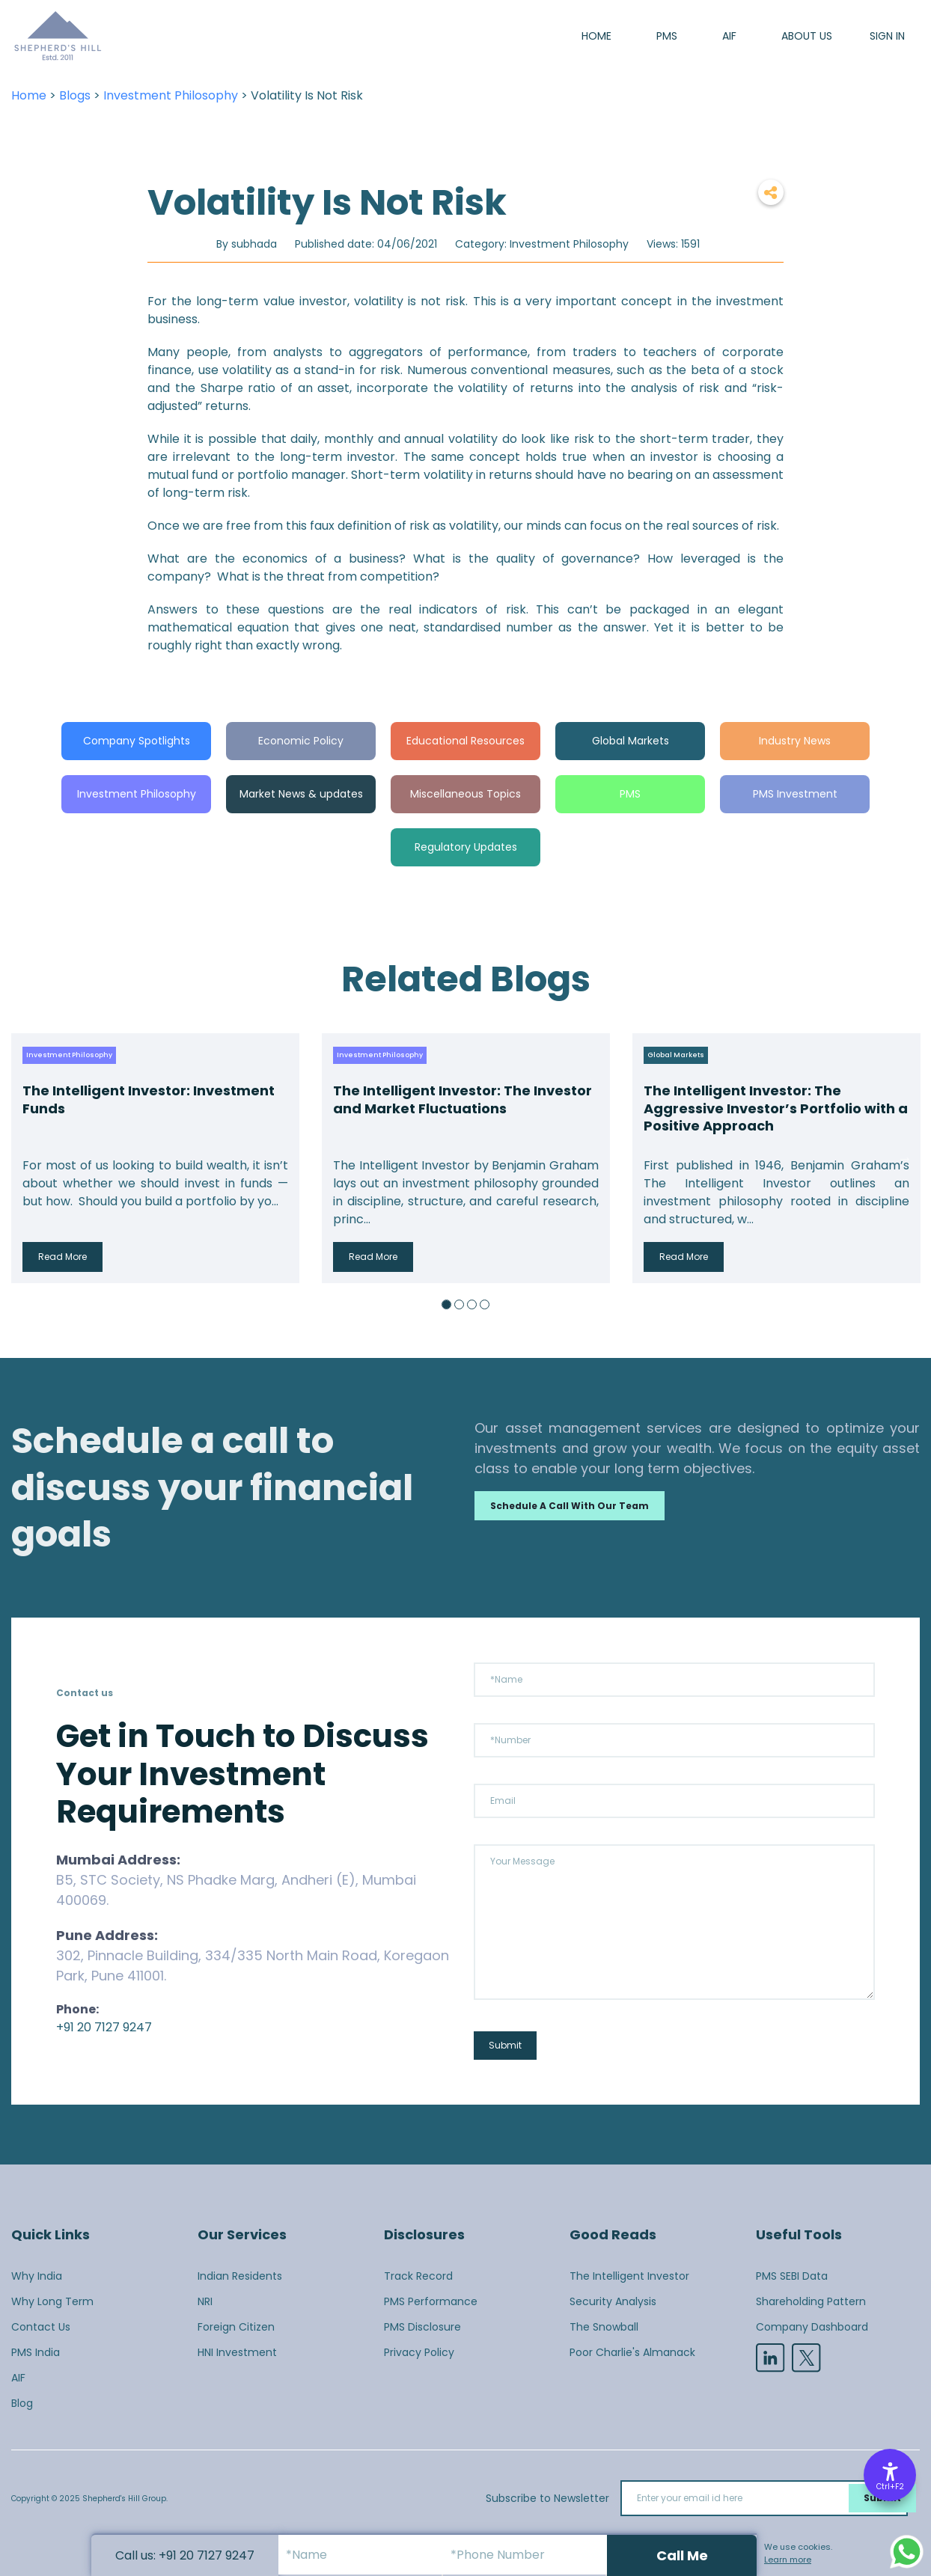  Describe the element at coordinates (35, 2352) in the screenshot. I see `PMS India` at that location.